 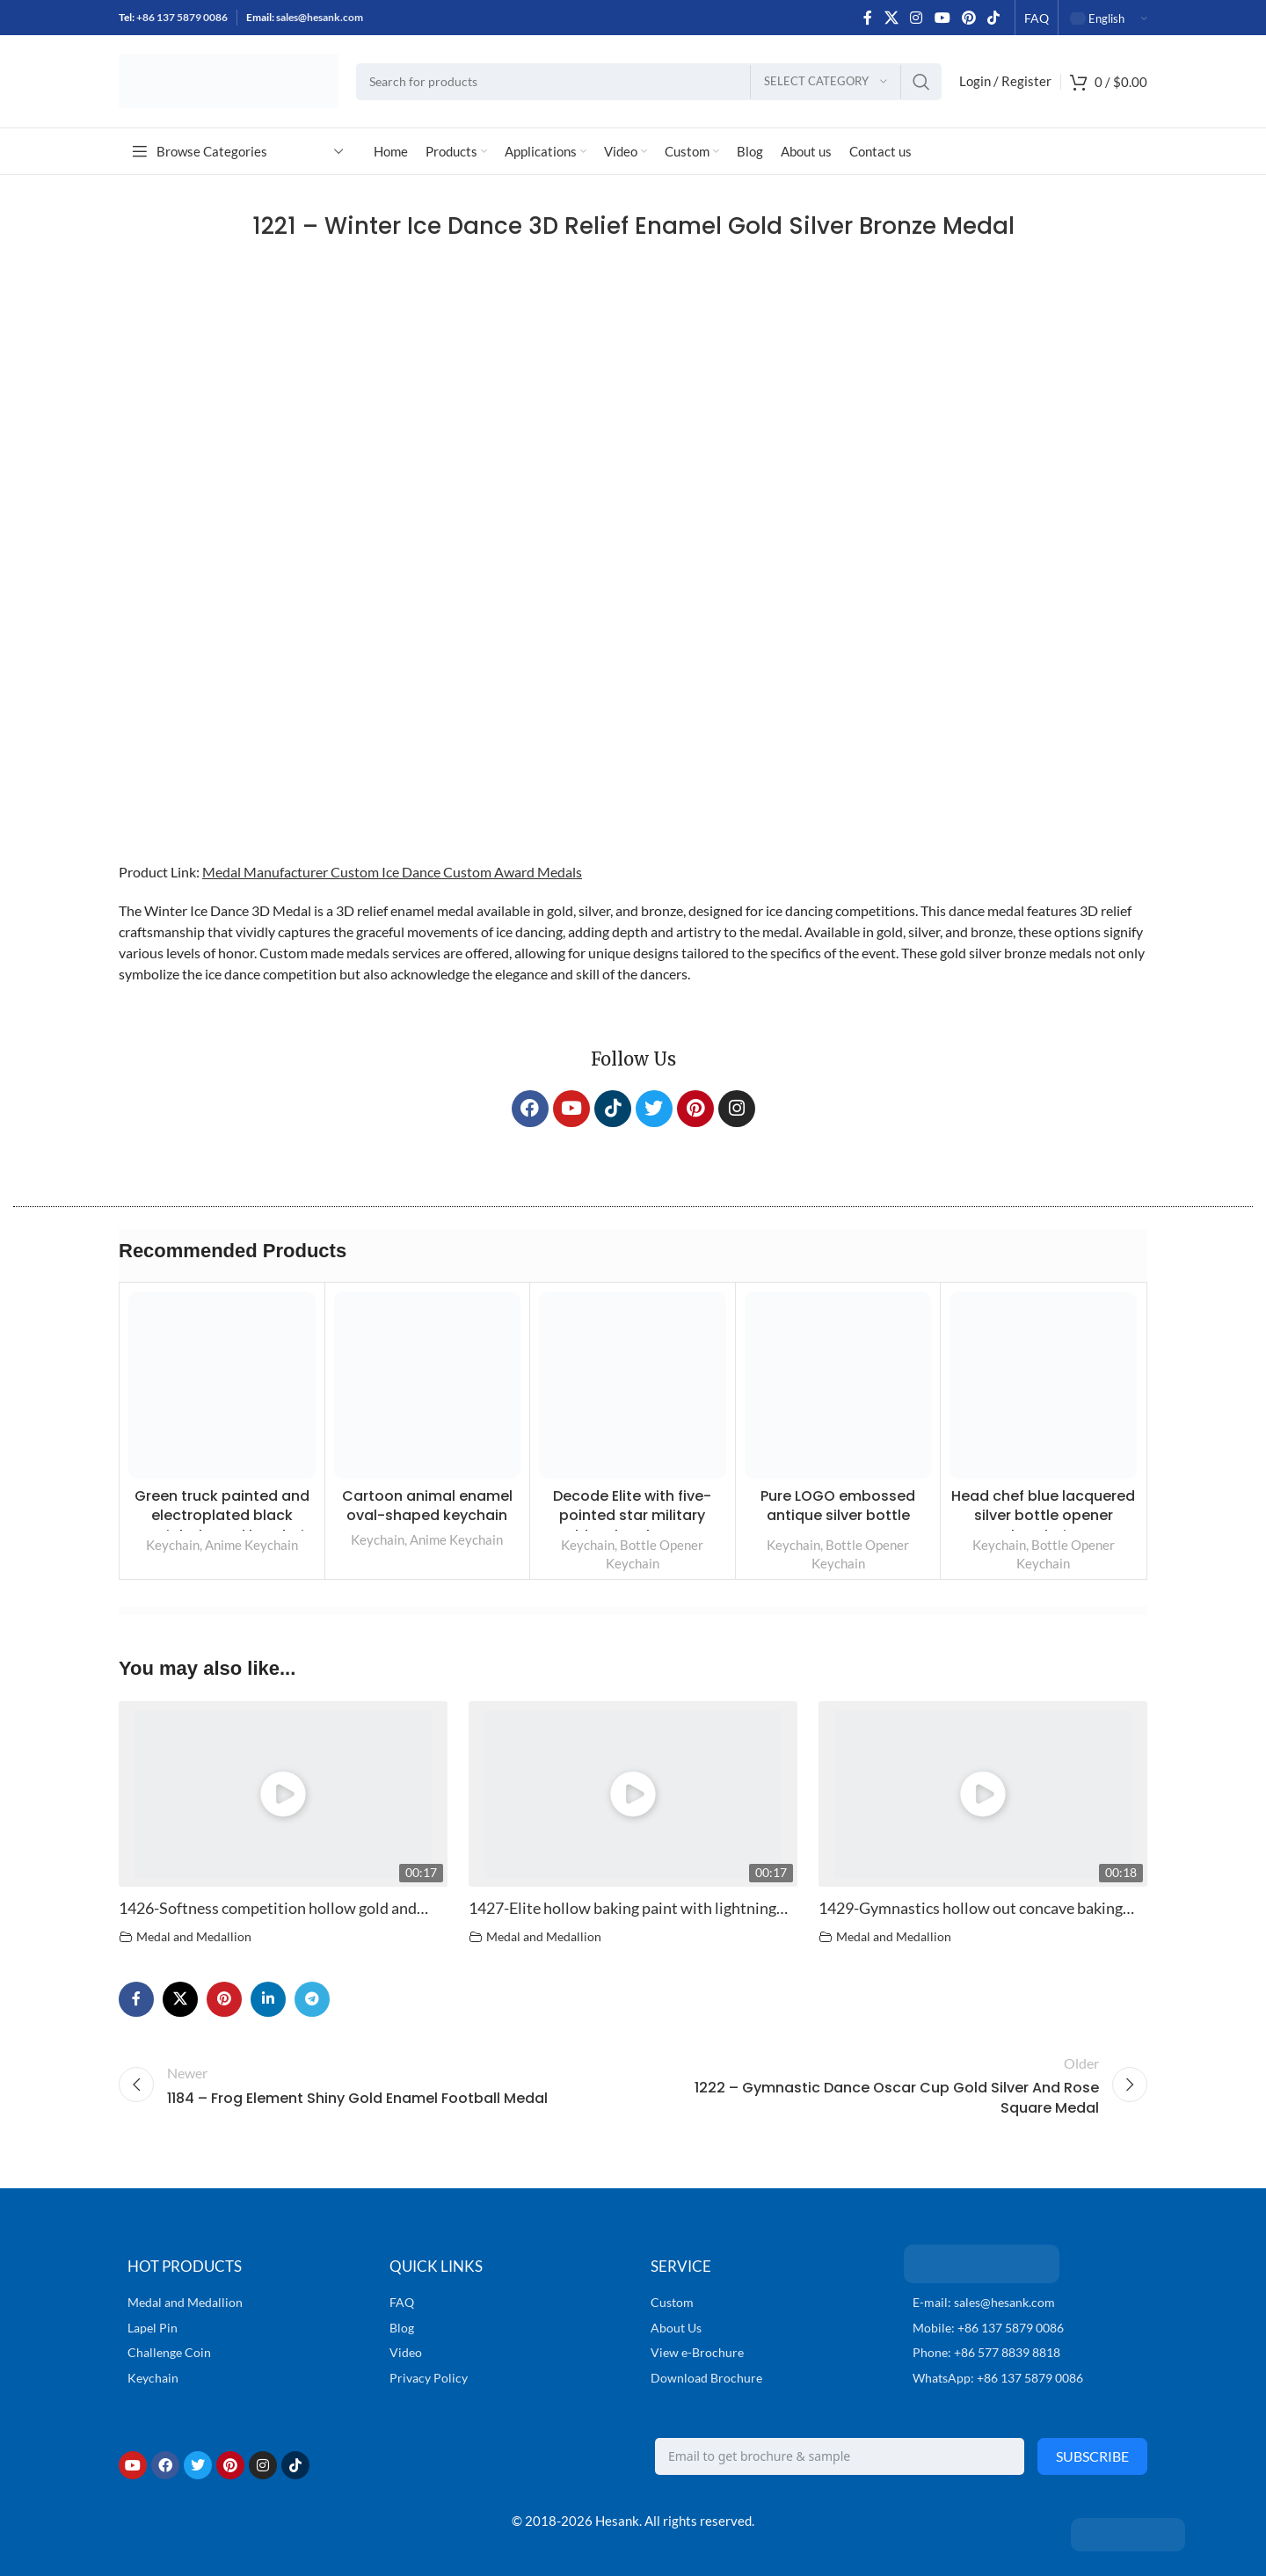 What do you see at coordinates (401, 2302) in the screenshot?
I see `FAQ` at bounding box center [401, 2302].